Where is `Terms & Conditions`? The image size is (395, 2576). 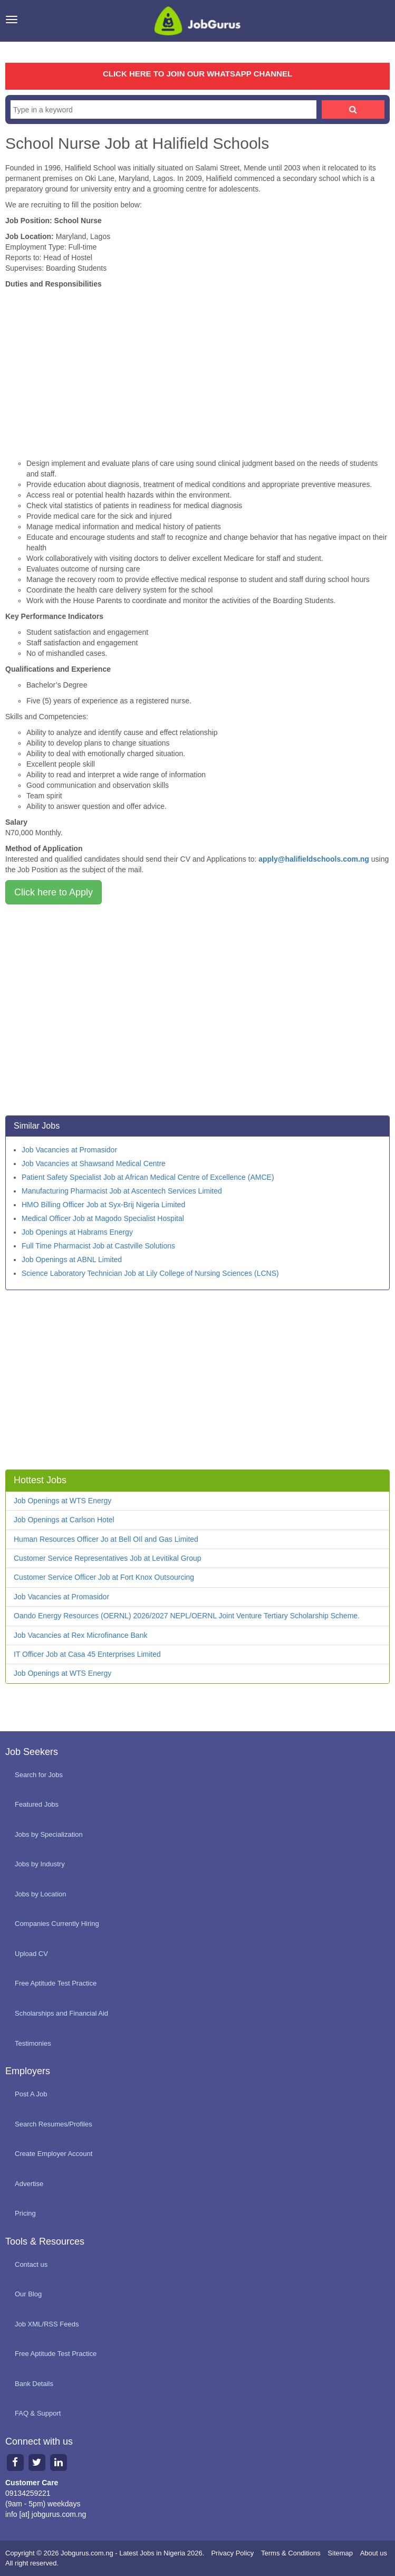
Terms & Conditions is located at coordinates (291, 2553).